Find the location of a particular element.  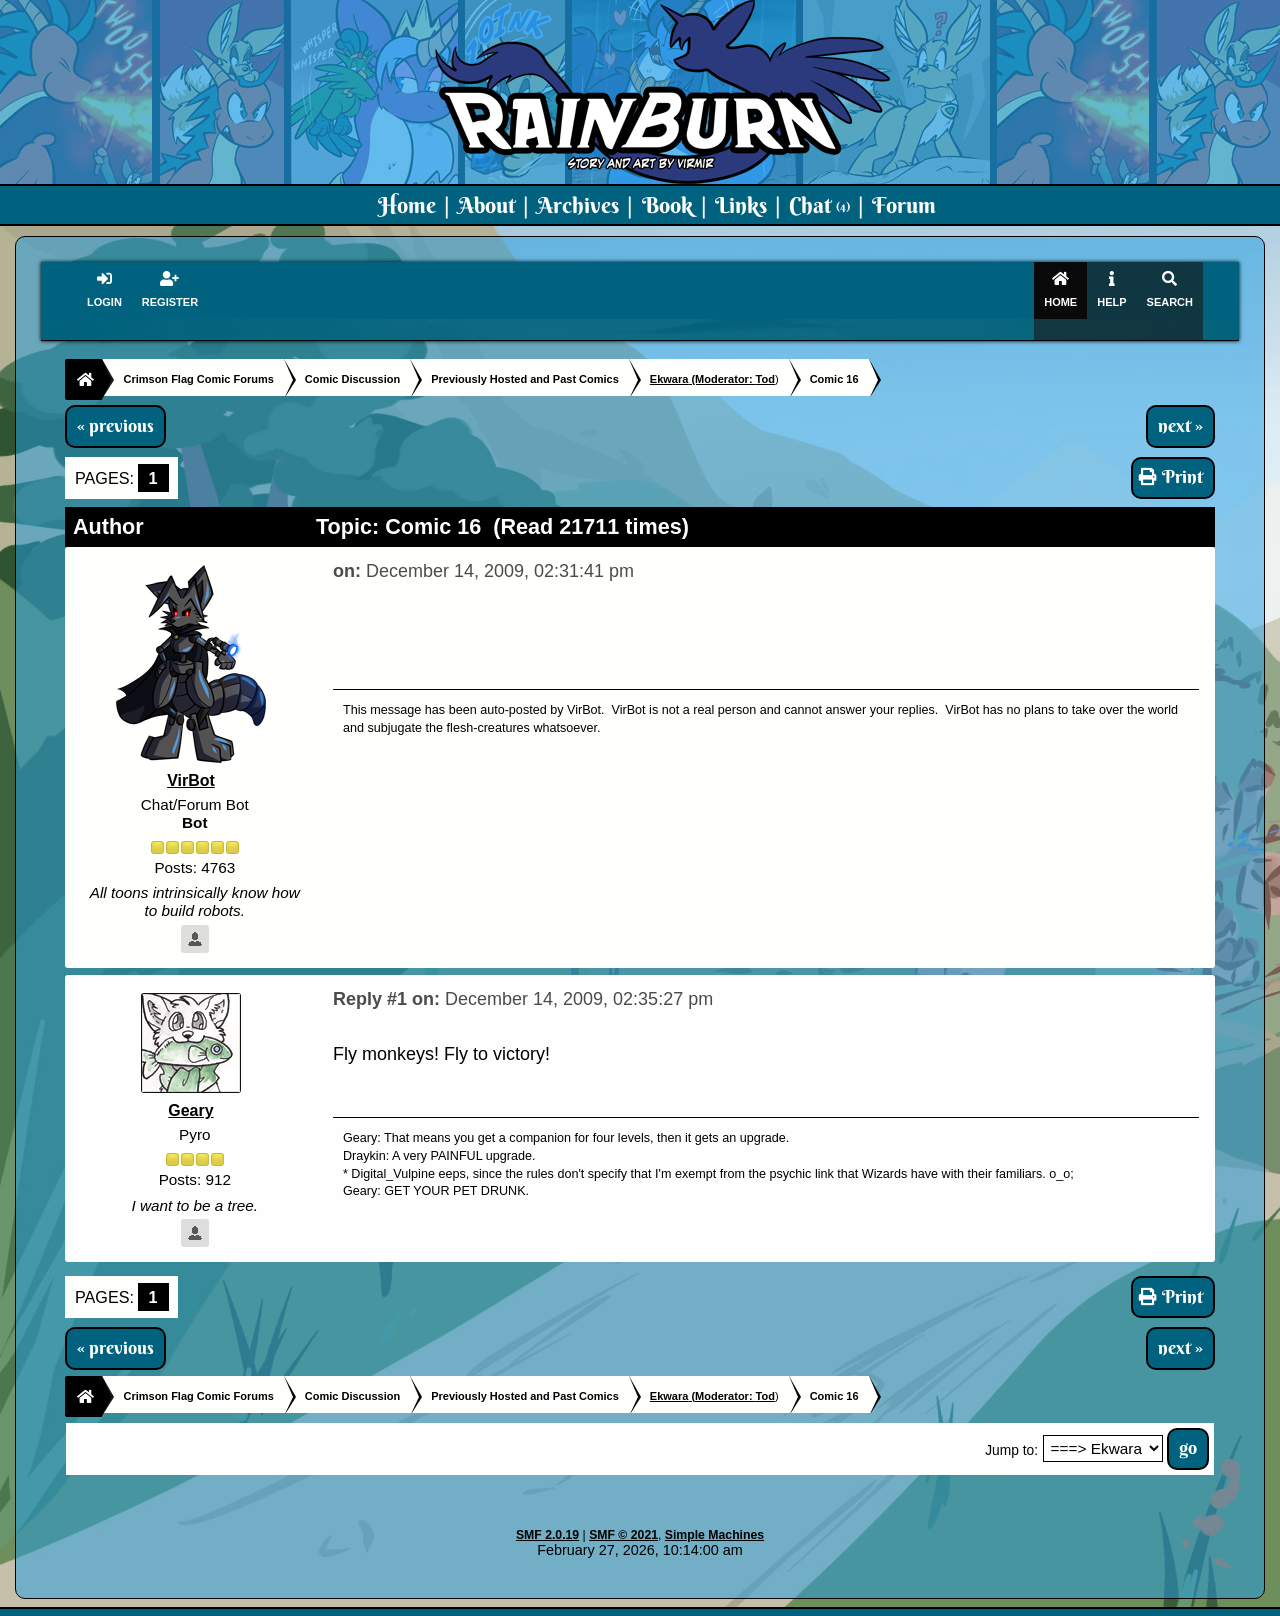

Virmir.com is located at coordinates (607, 1602).